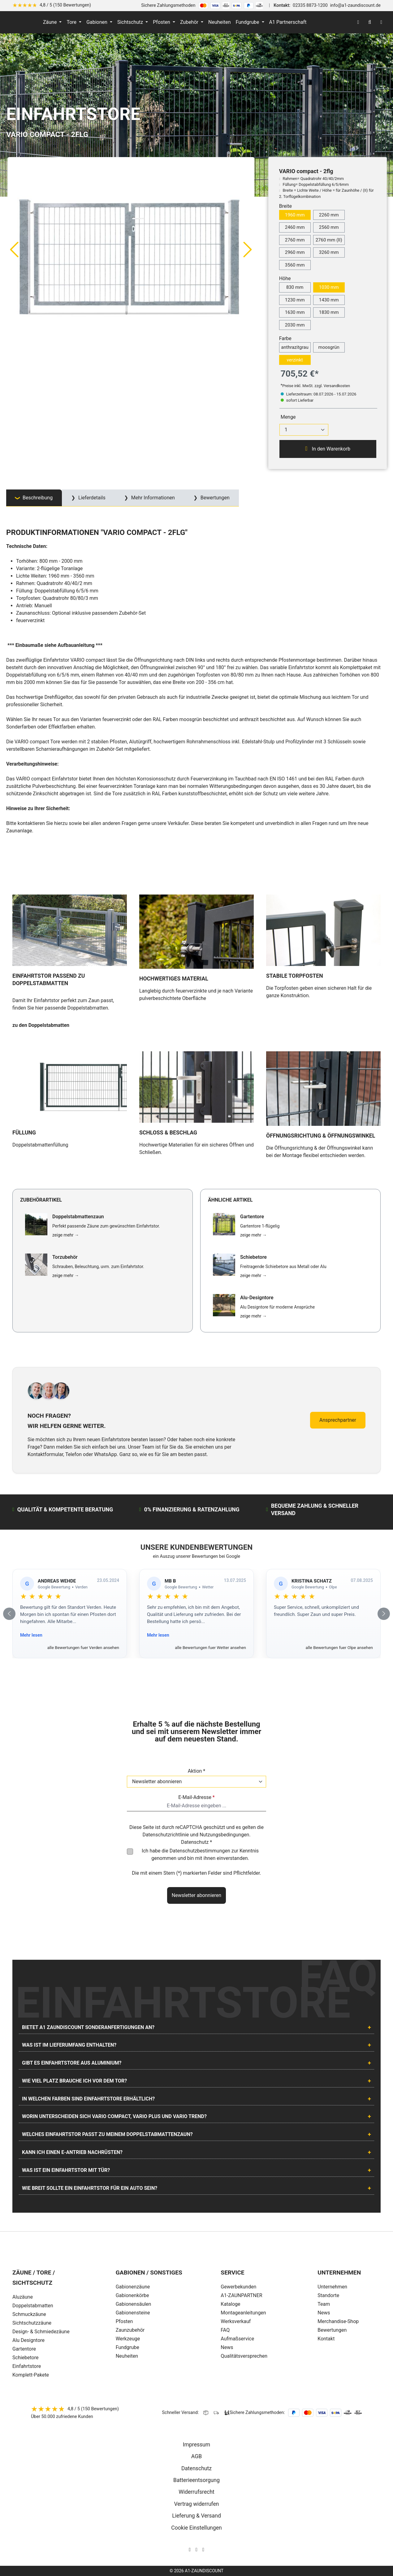 The width and height of the screenshot is (393, 2576). I want to click on anthrazitgrau, so click(295, 347).